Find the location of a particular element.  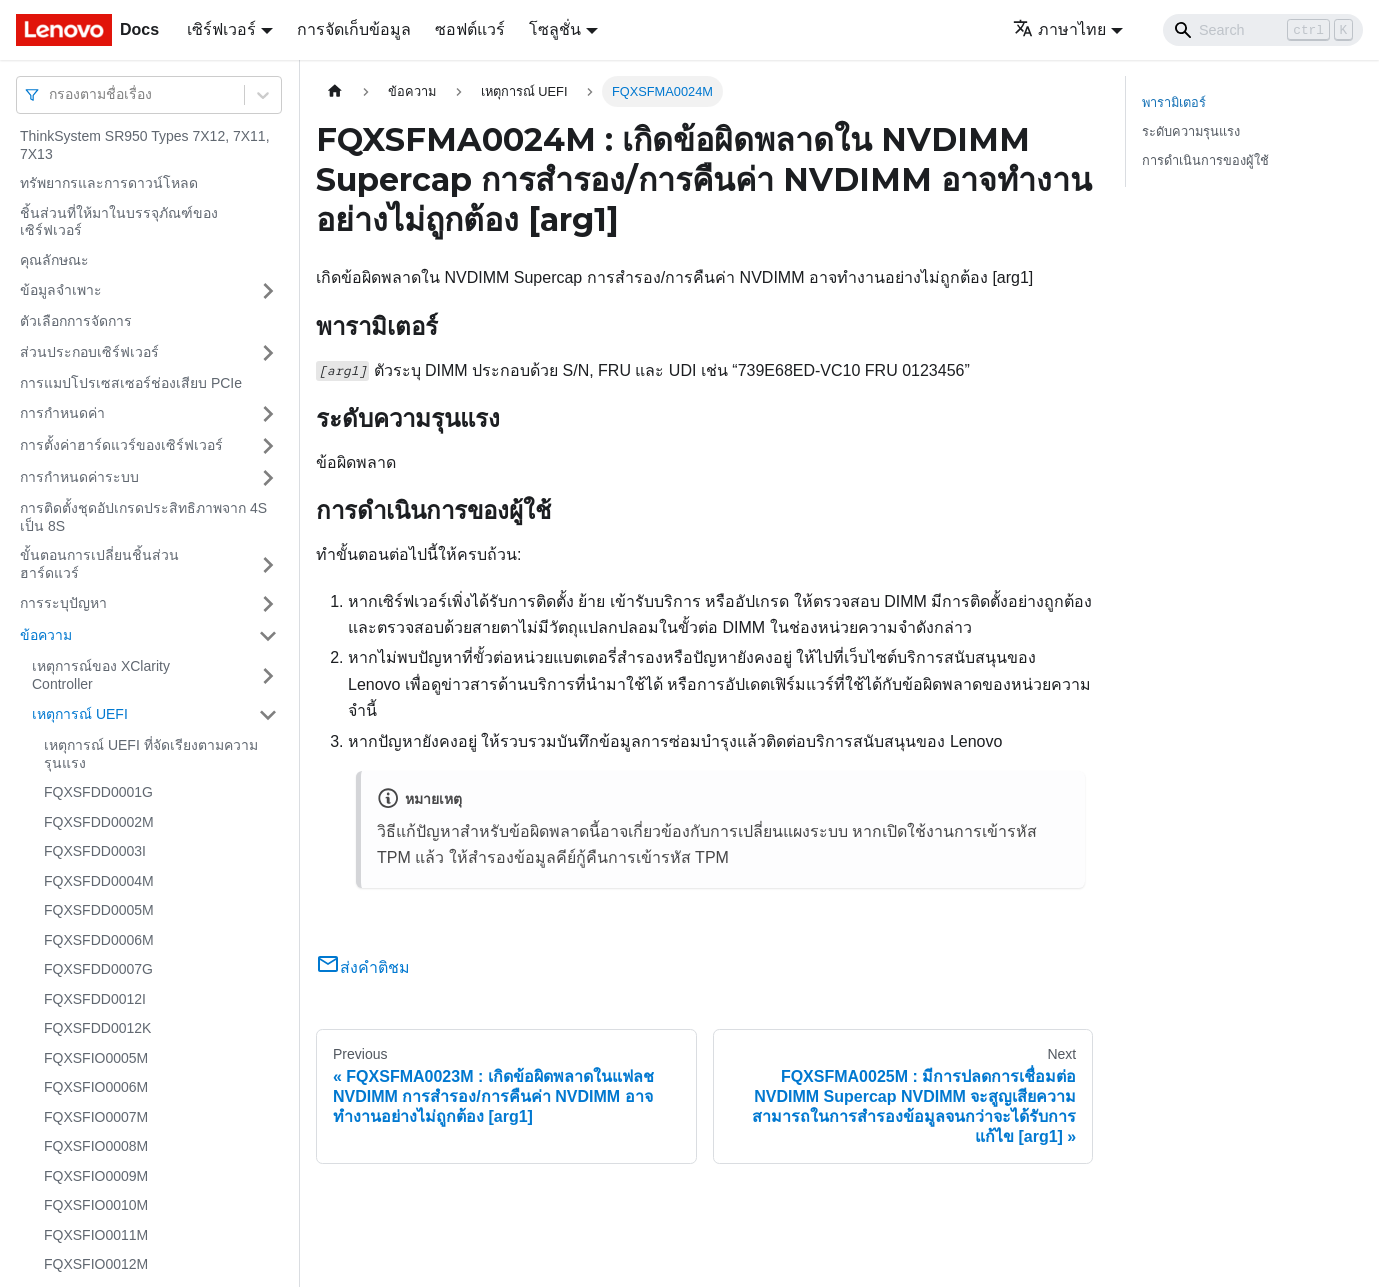

FQXSFIO0005M is located at coordinates (96, 1058).